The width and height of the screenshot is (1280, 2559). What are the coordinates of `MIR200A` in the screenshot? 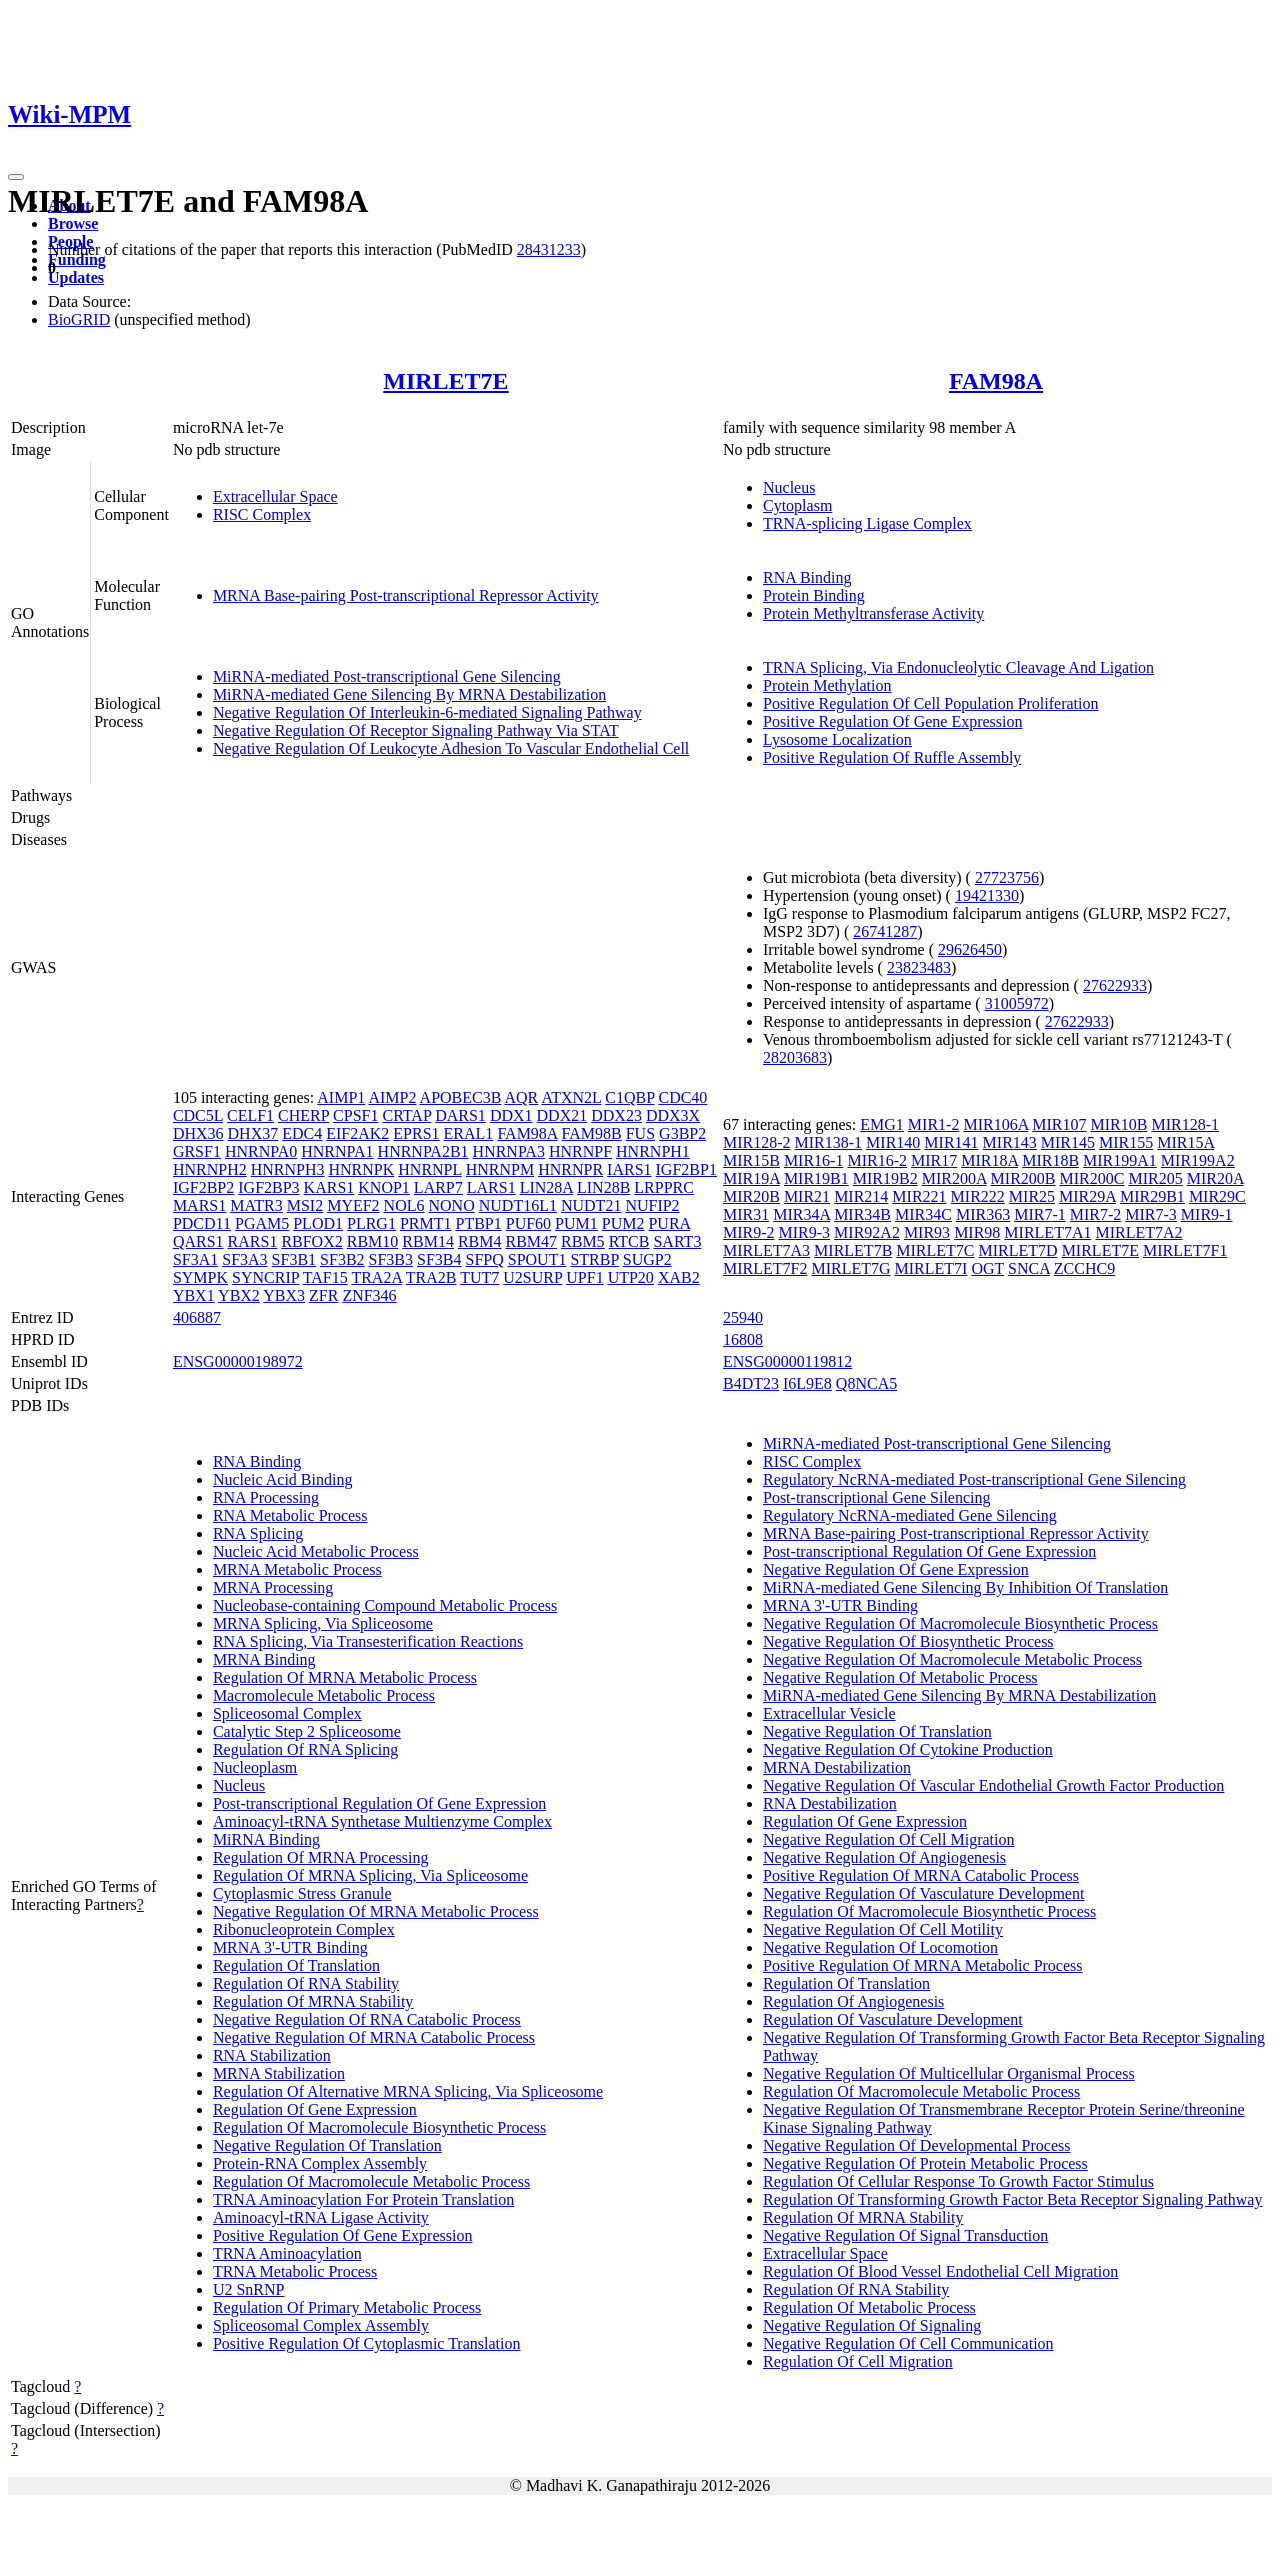 It's located at (954, 1178).